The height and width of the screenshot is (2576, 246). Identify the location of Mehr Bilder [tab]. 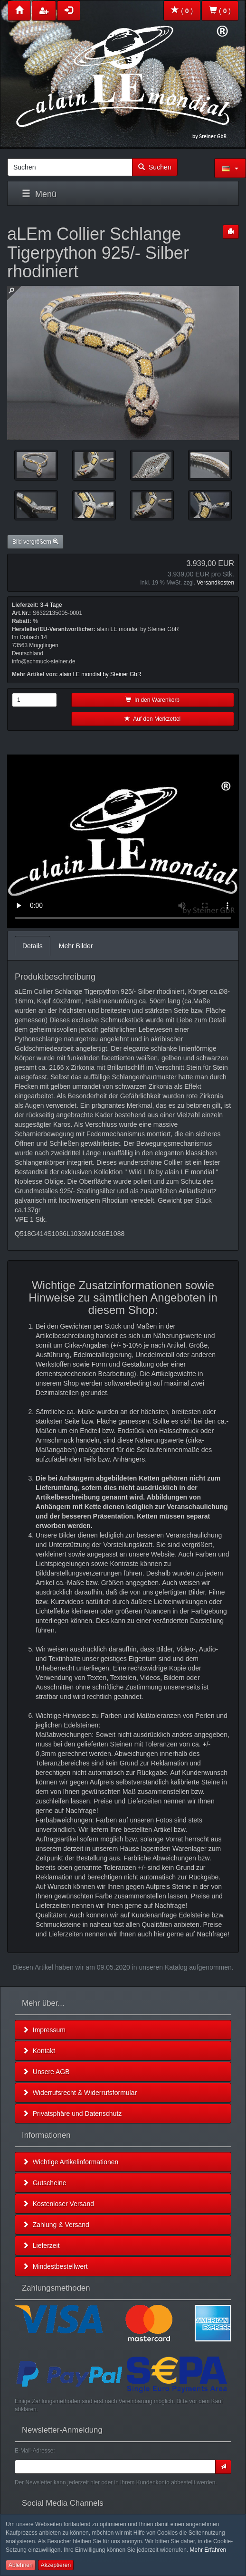
(76, 946).